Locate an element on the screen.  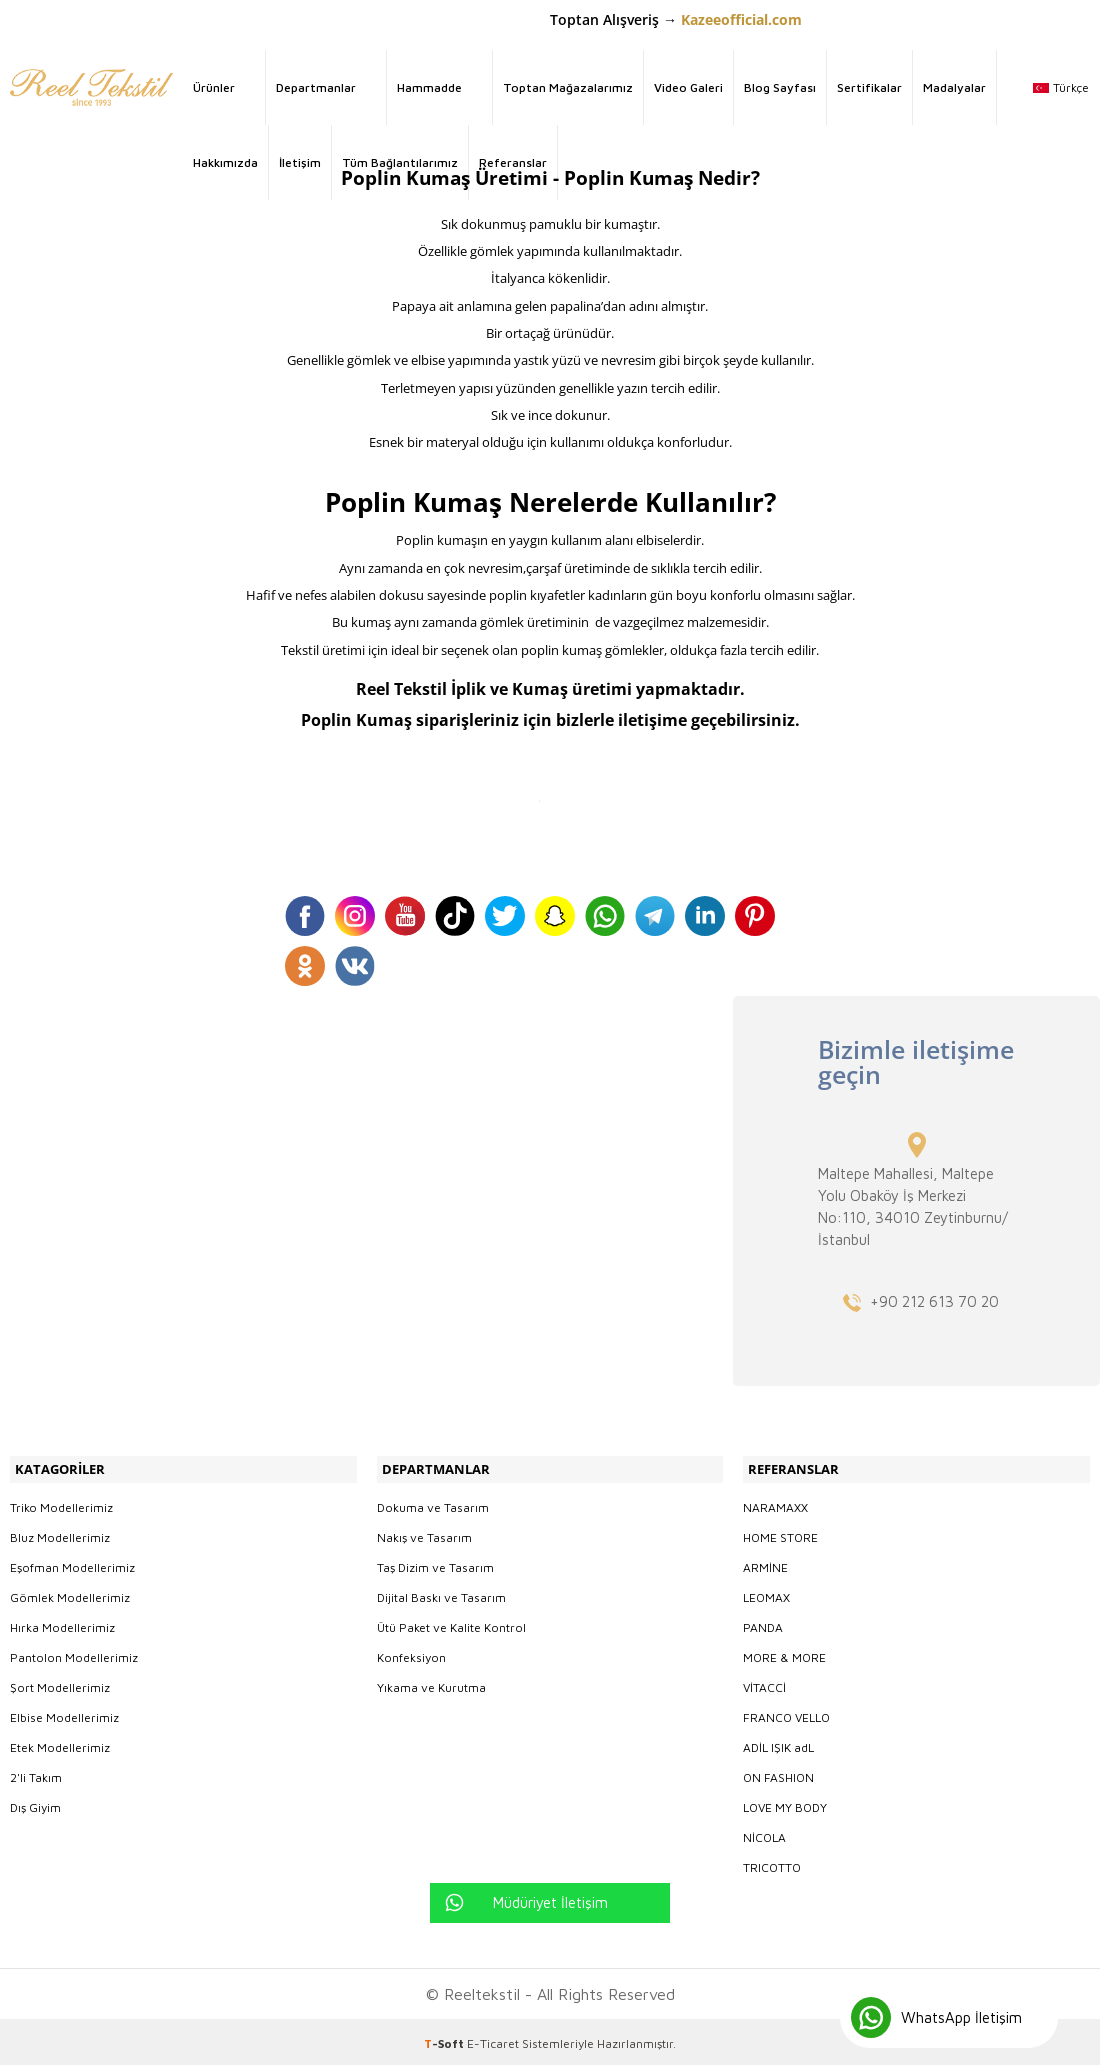
Triko Modellerimiz is located at coordinates (61, 1503).